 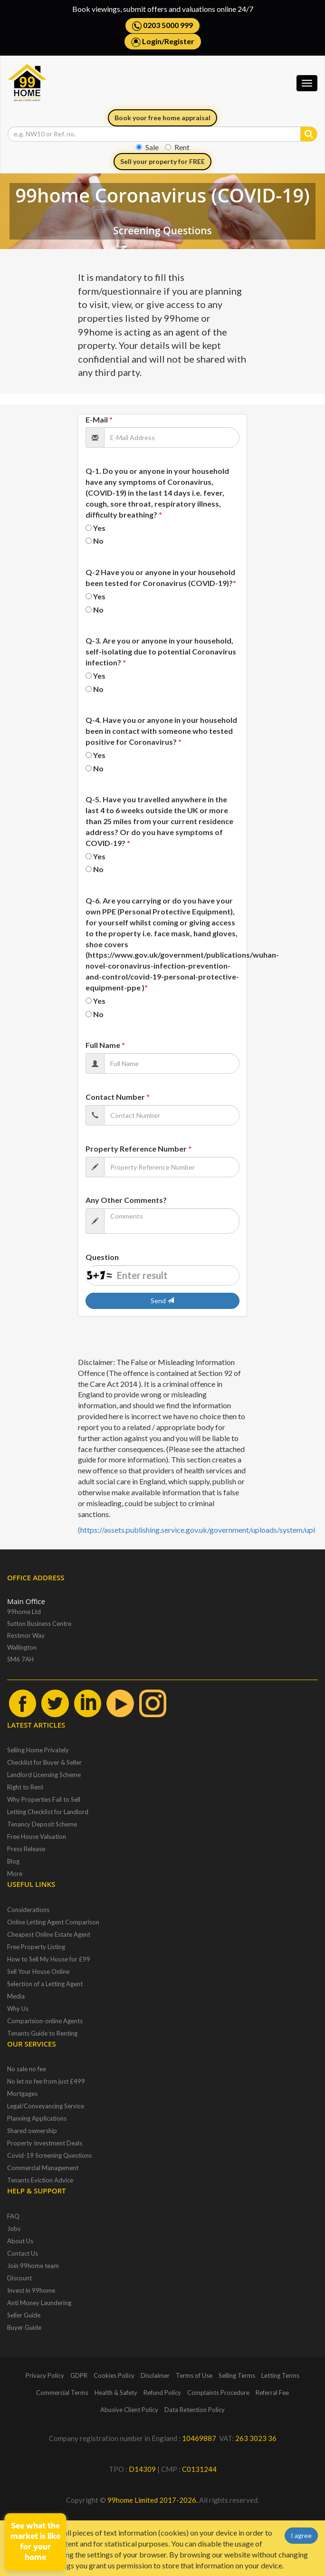 I want to click on Register, so click(x=179, y=41).